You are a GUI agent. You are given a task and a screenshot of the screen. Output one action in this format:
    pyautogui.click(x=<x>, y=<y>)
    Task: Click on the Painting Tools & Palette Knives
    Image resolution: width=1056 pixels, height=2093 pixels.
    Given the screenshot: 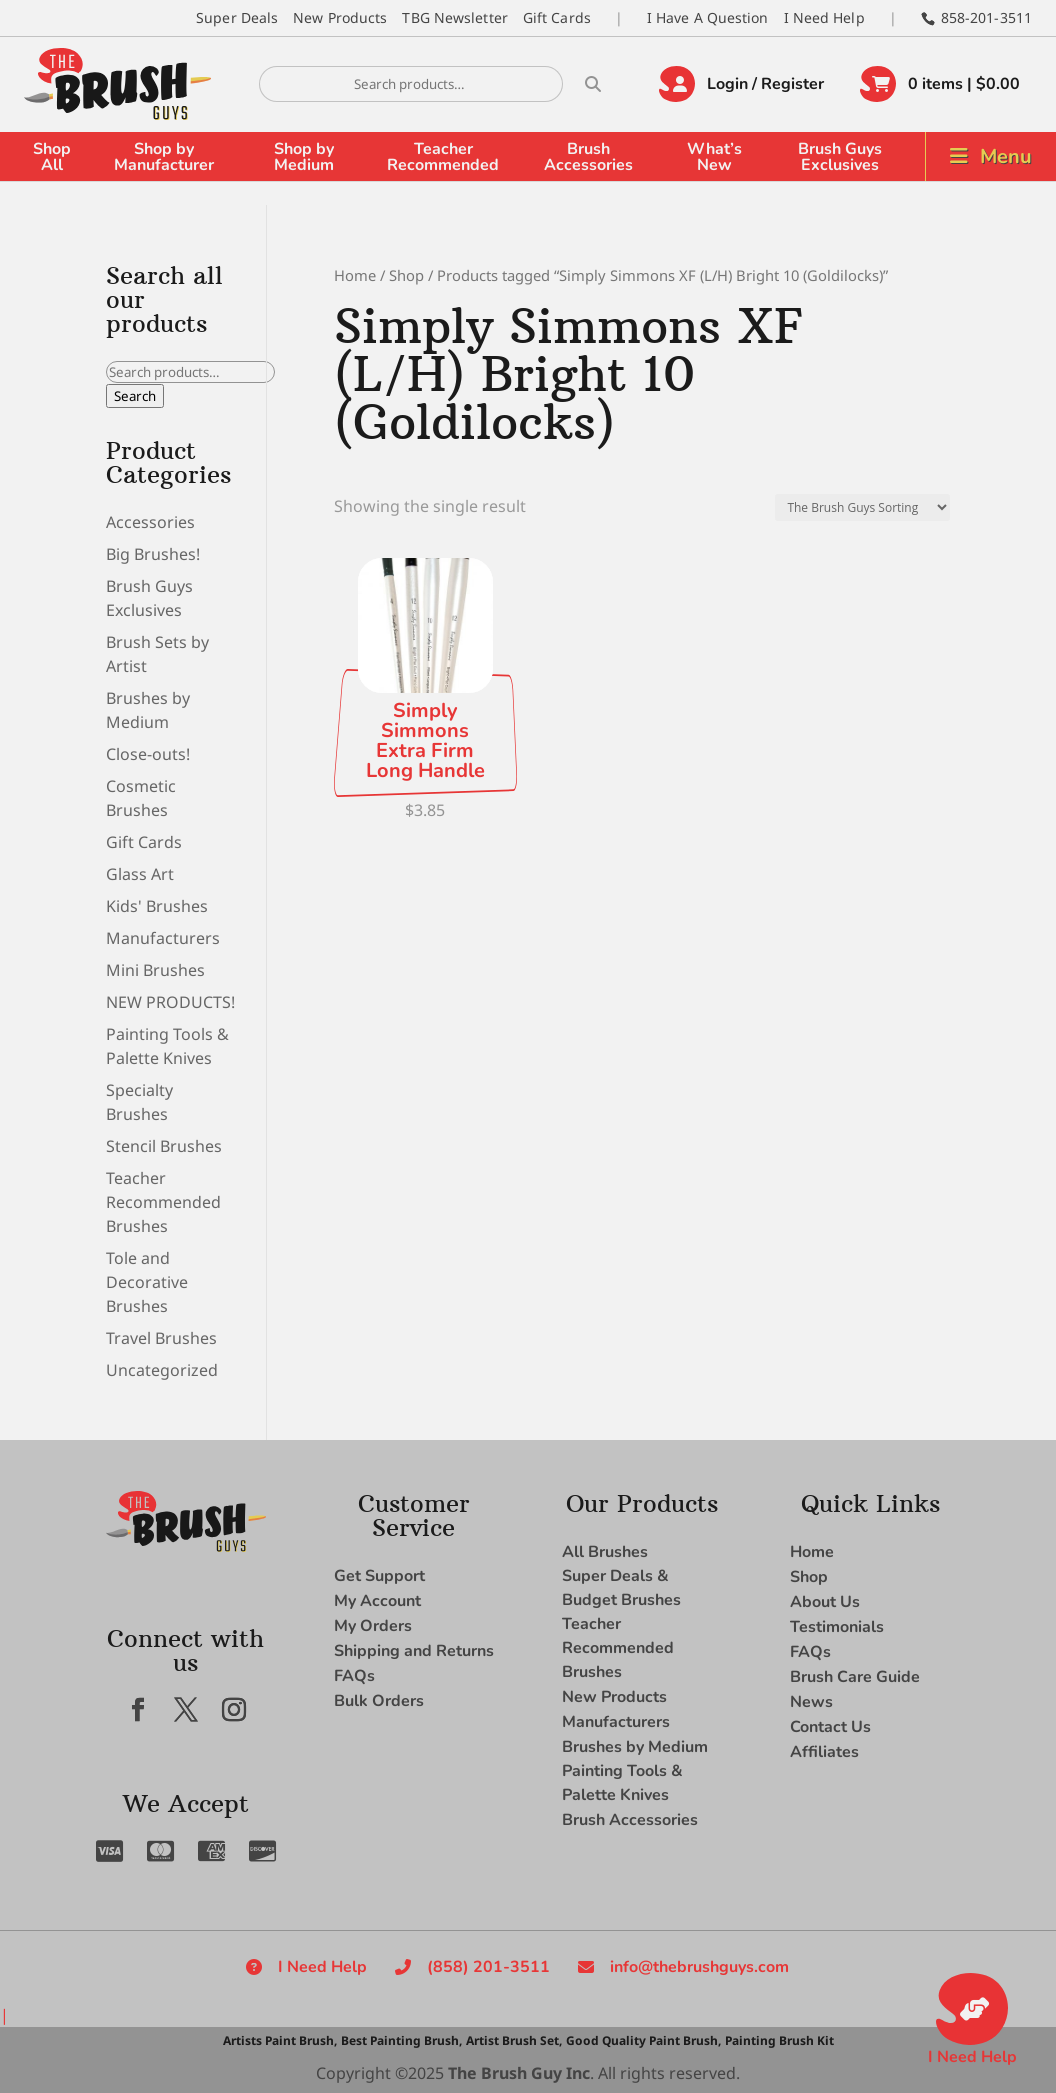 What is the action you would take?
    pyautogui.click(x=622, y=1783)
    